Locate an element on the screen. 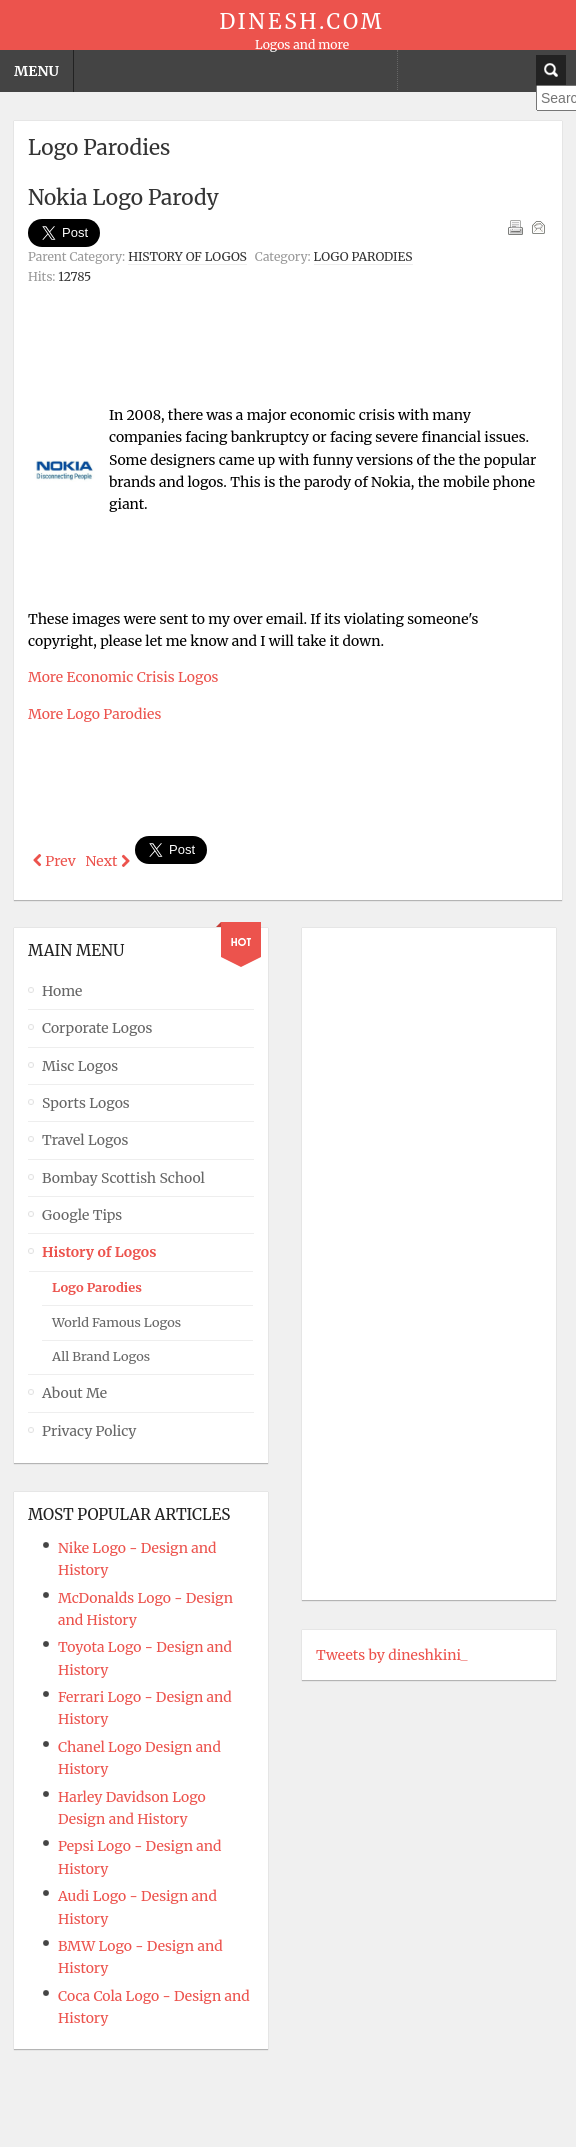 This screenshot has height=2147, width=576. [Next article: Xerox Logo Parody] is located at coordinates (108, 861).